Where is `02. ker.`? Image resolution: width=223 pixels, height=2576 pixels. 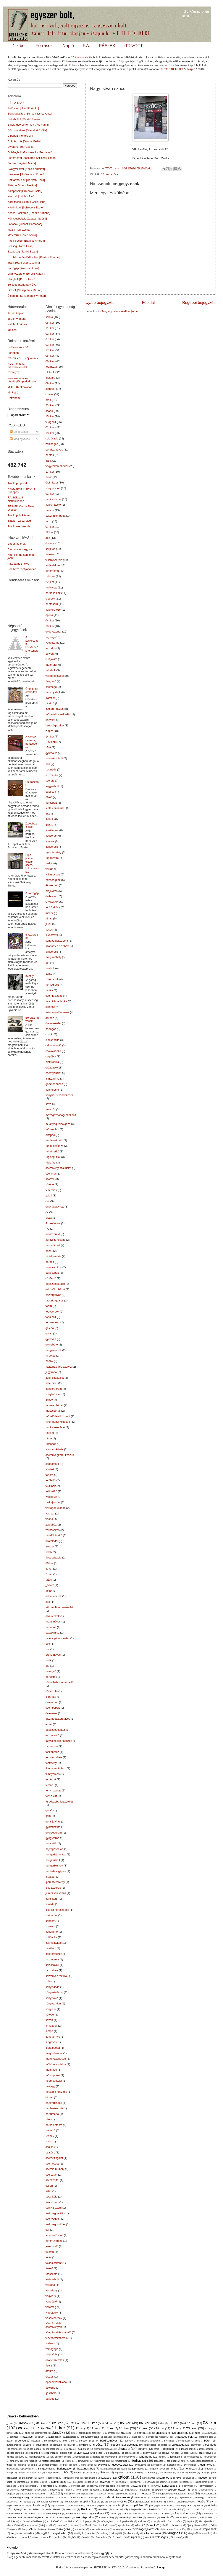
02. ker. is located at coordinates (50, 427).